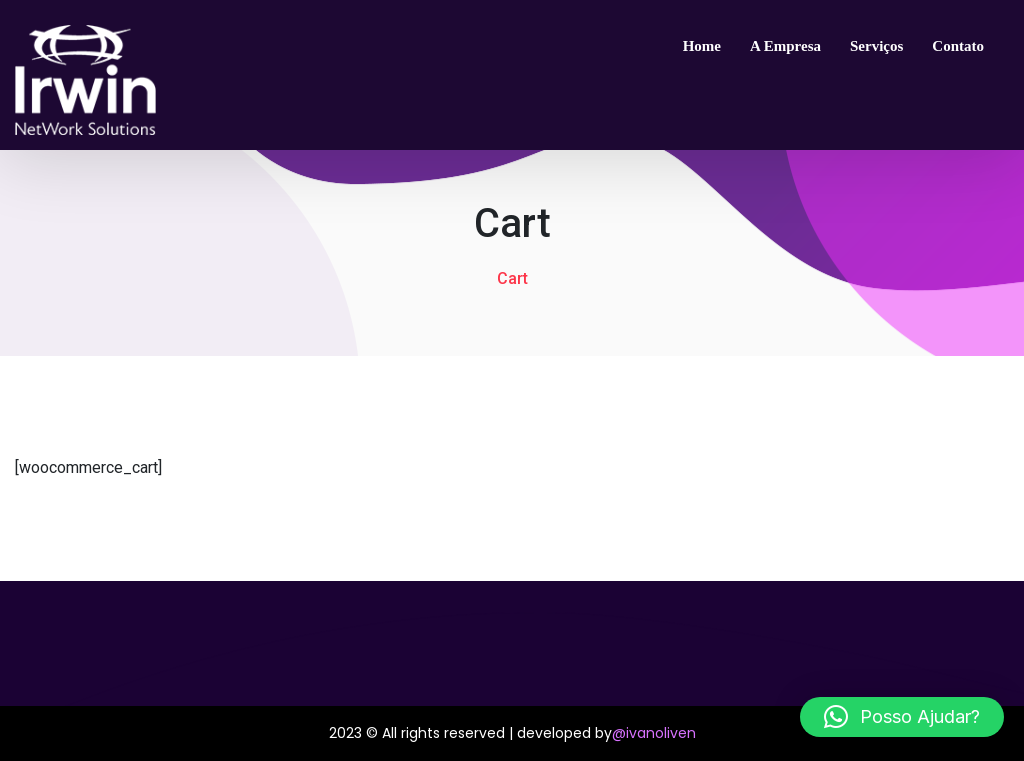  I want to click on [button], so click(902, 717).